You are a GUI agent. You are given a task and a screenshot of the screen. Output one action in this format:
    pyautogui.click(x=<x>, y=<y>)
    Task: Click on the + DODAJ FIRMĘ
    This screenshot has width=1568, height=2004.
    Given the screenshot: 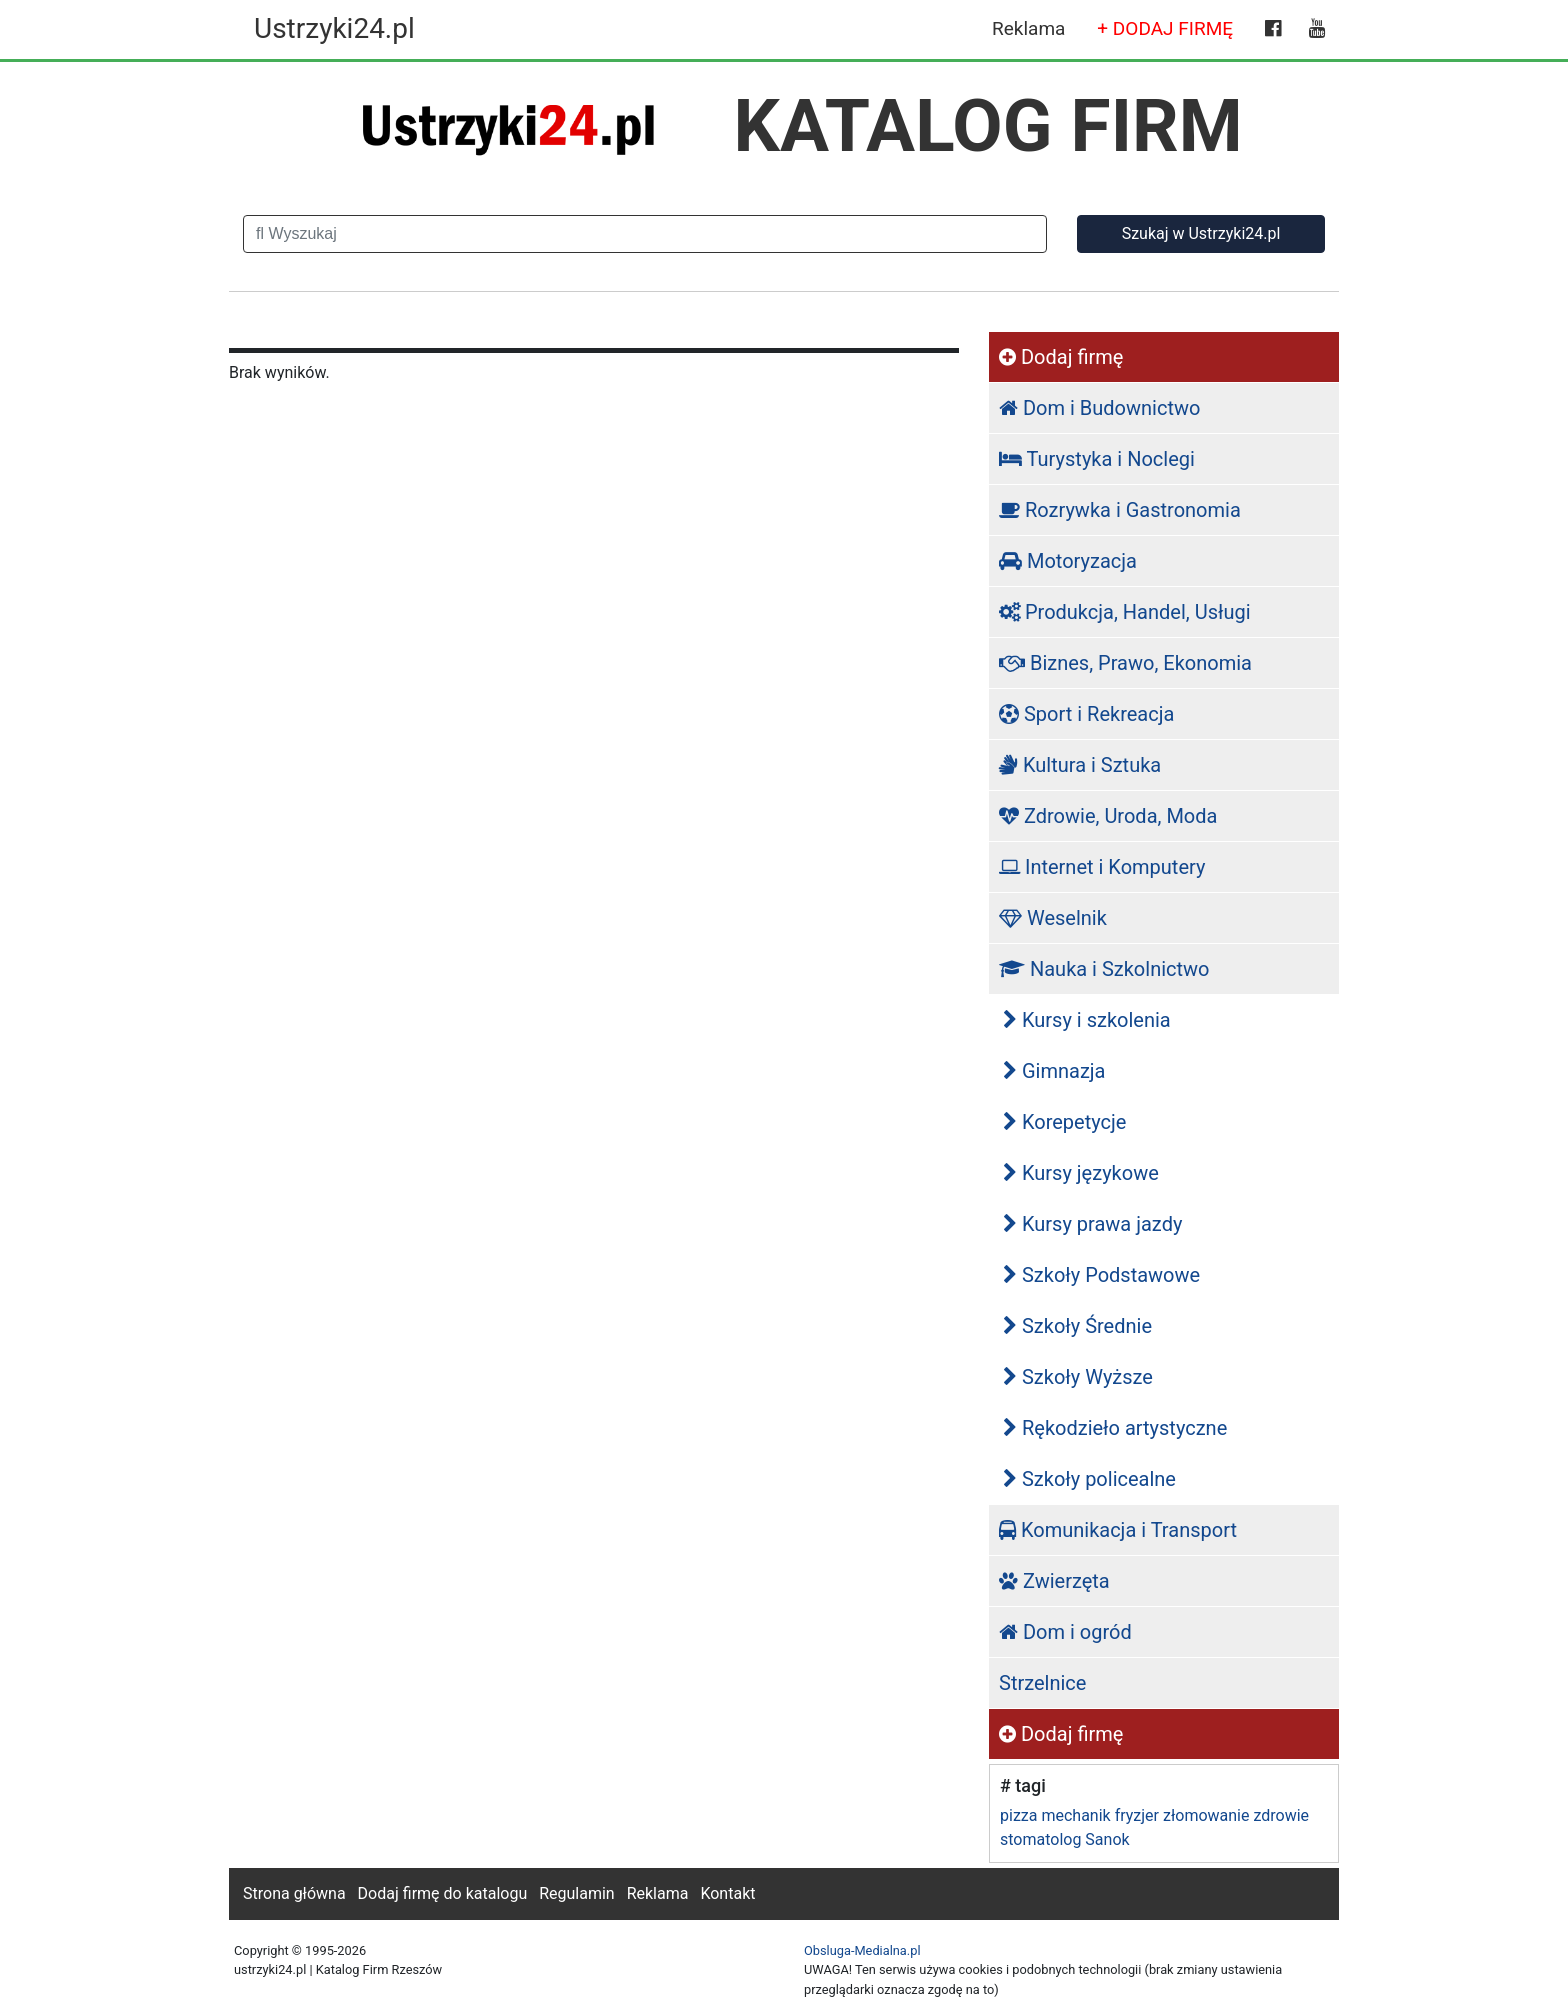 What is the action you would take?
    pyautogui.click(x=1165, y=28)
    